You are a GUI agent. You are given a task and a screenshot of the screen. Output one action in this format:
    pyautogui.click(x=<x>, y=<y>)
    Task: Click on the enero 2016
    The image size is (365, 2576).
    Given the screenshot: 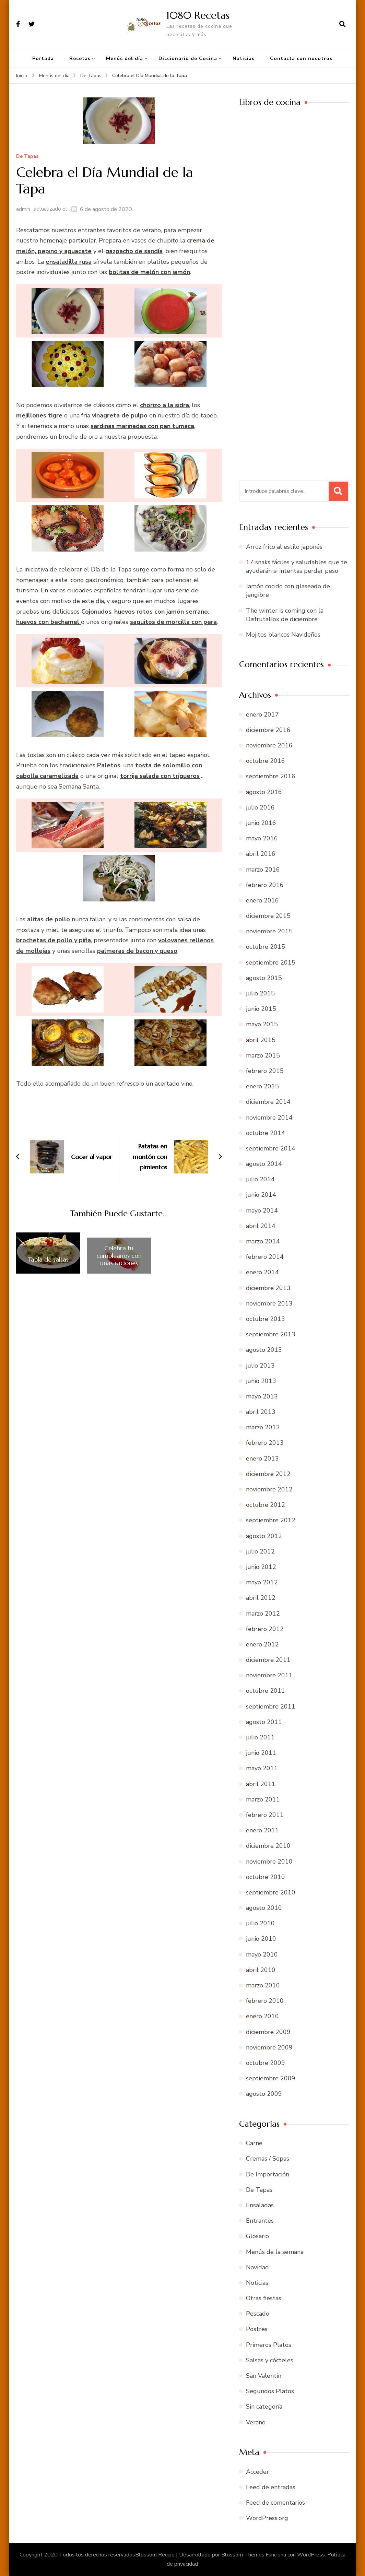 What is the action you would take?
    pyautogui.click(x=262, y=900)
    